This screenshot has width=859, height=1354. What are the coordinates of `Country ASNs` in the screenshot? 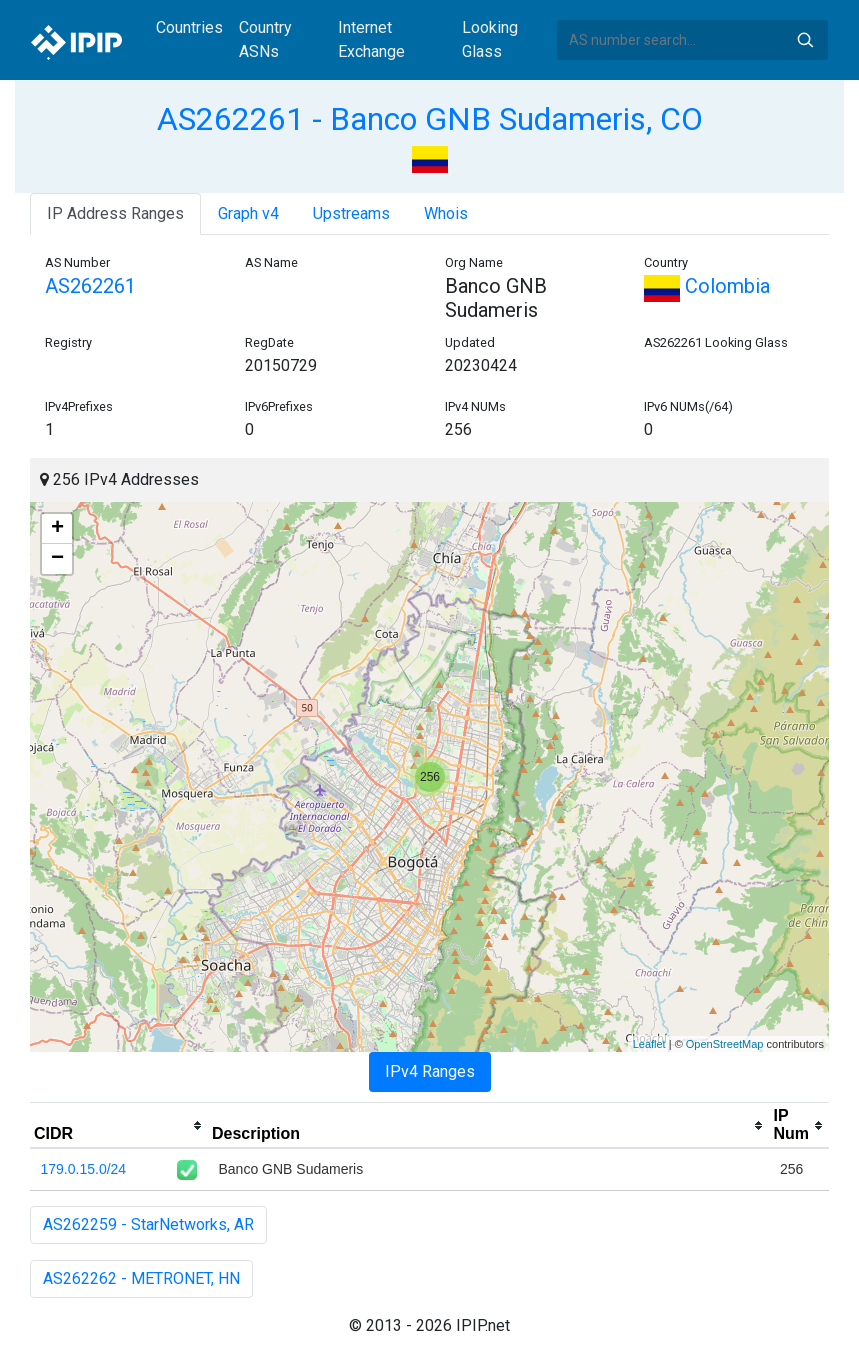 It's located at (265, 39).